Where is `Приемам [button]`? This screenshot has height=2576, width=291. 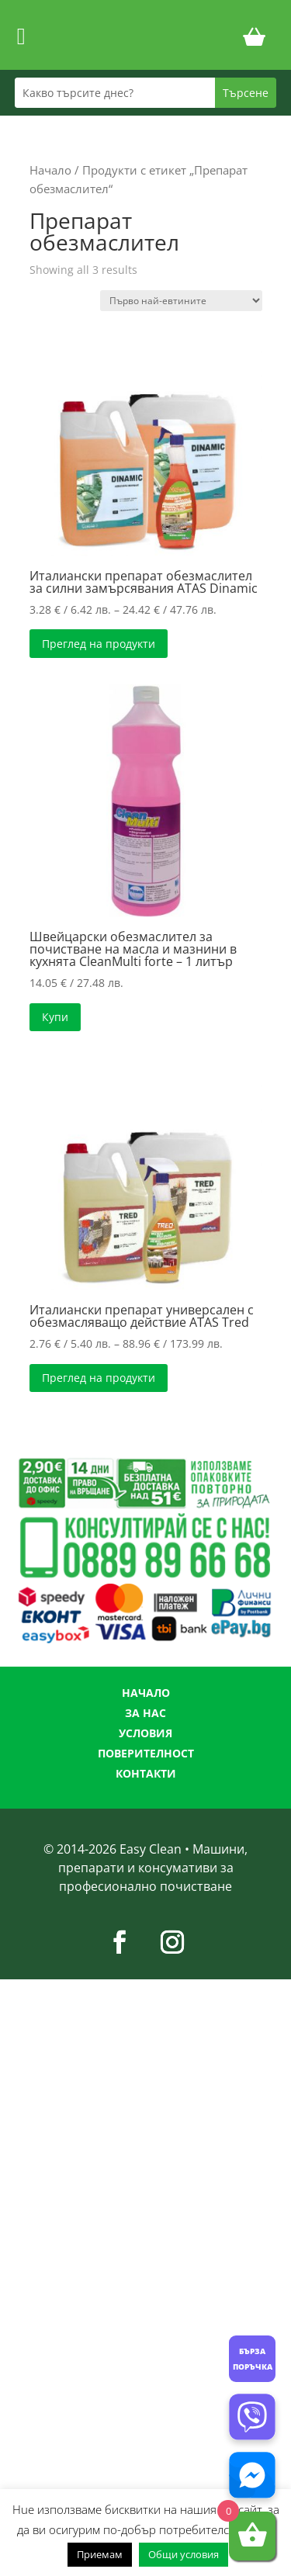 Приемам [button] is located at coordinates (100, 2554).